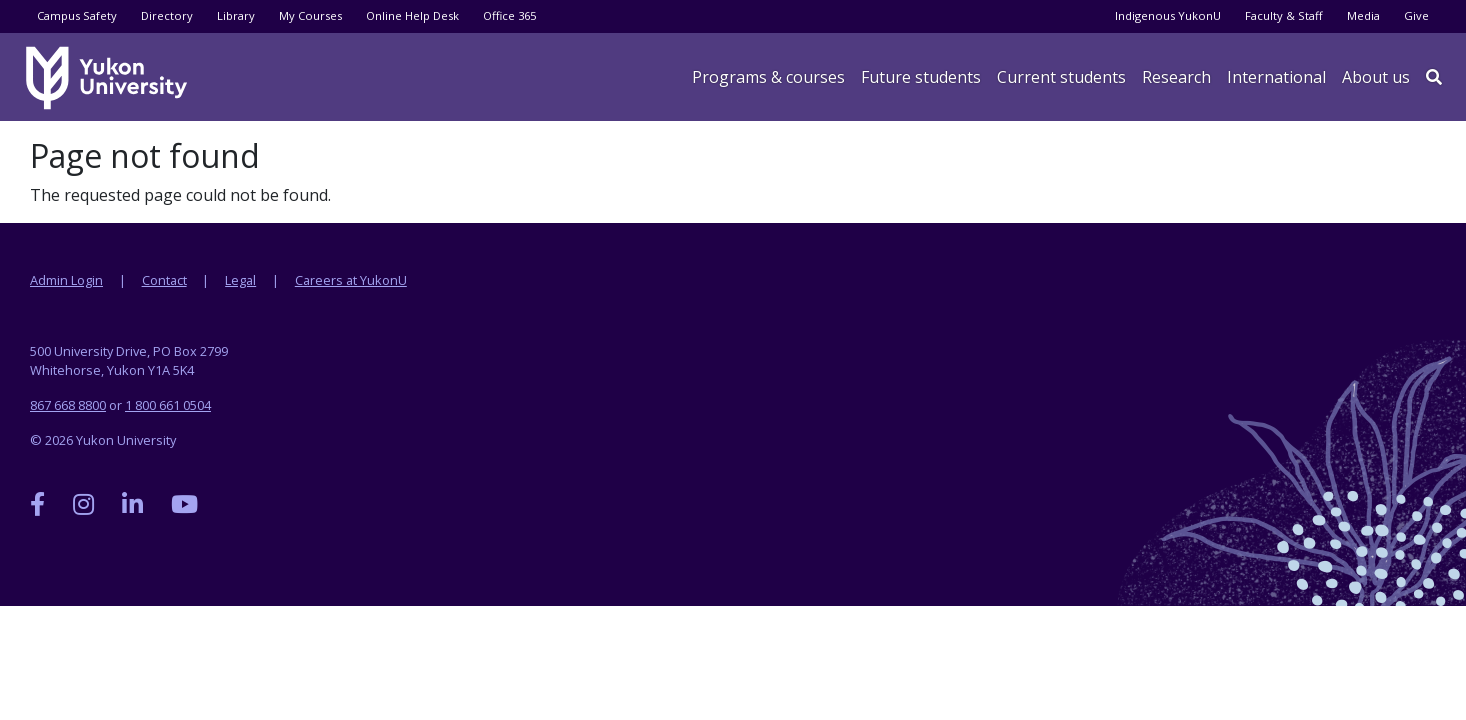 Image resolution: width=1466 pixels, height=720 pixels. I want to click on International, so click(1276, 77).